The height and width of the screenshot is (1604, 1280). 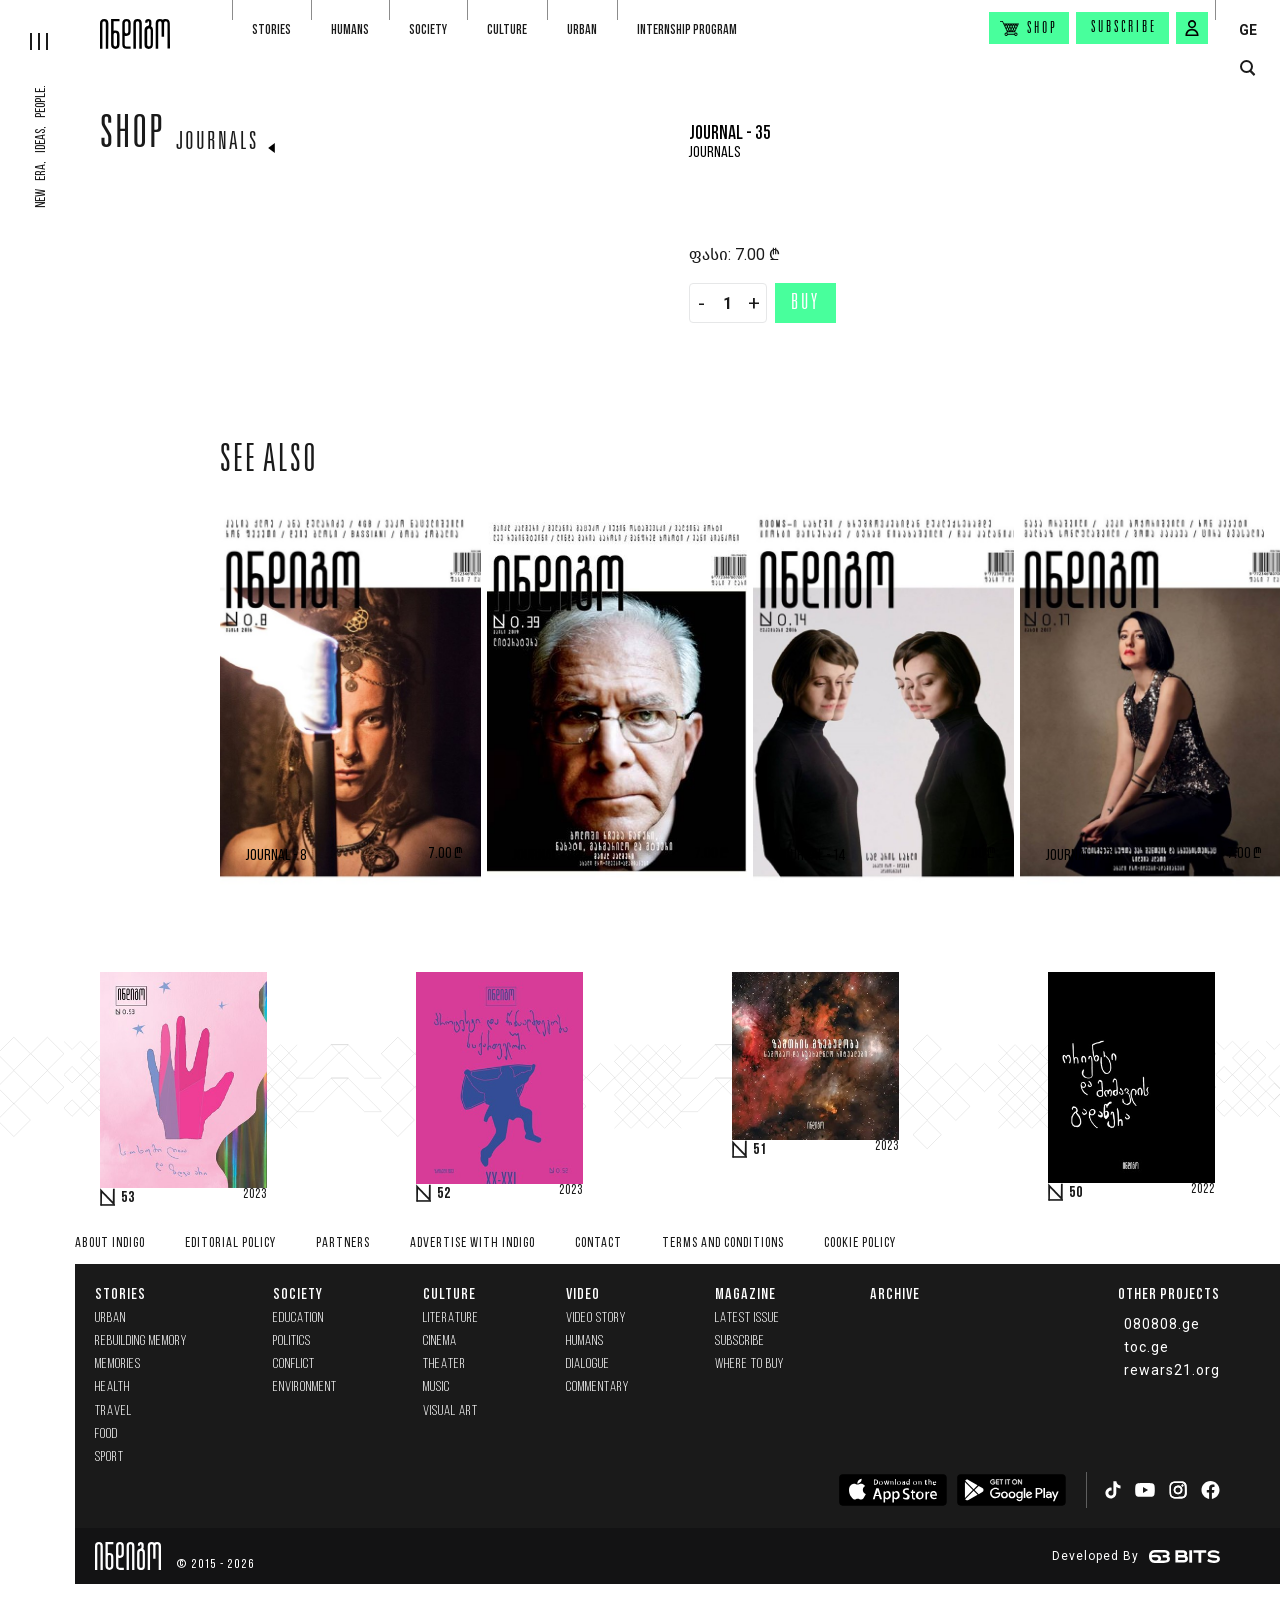 What do you see at coordinates (723, 1243) in the screenshot?
I see `Terms and Conditions` at bounding box center [723, 1243].